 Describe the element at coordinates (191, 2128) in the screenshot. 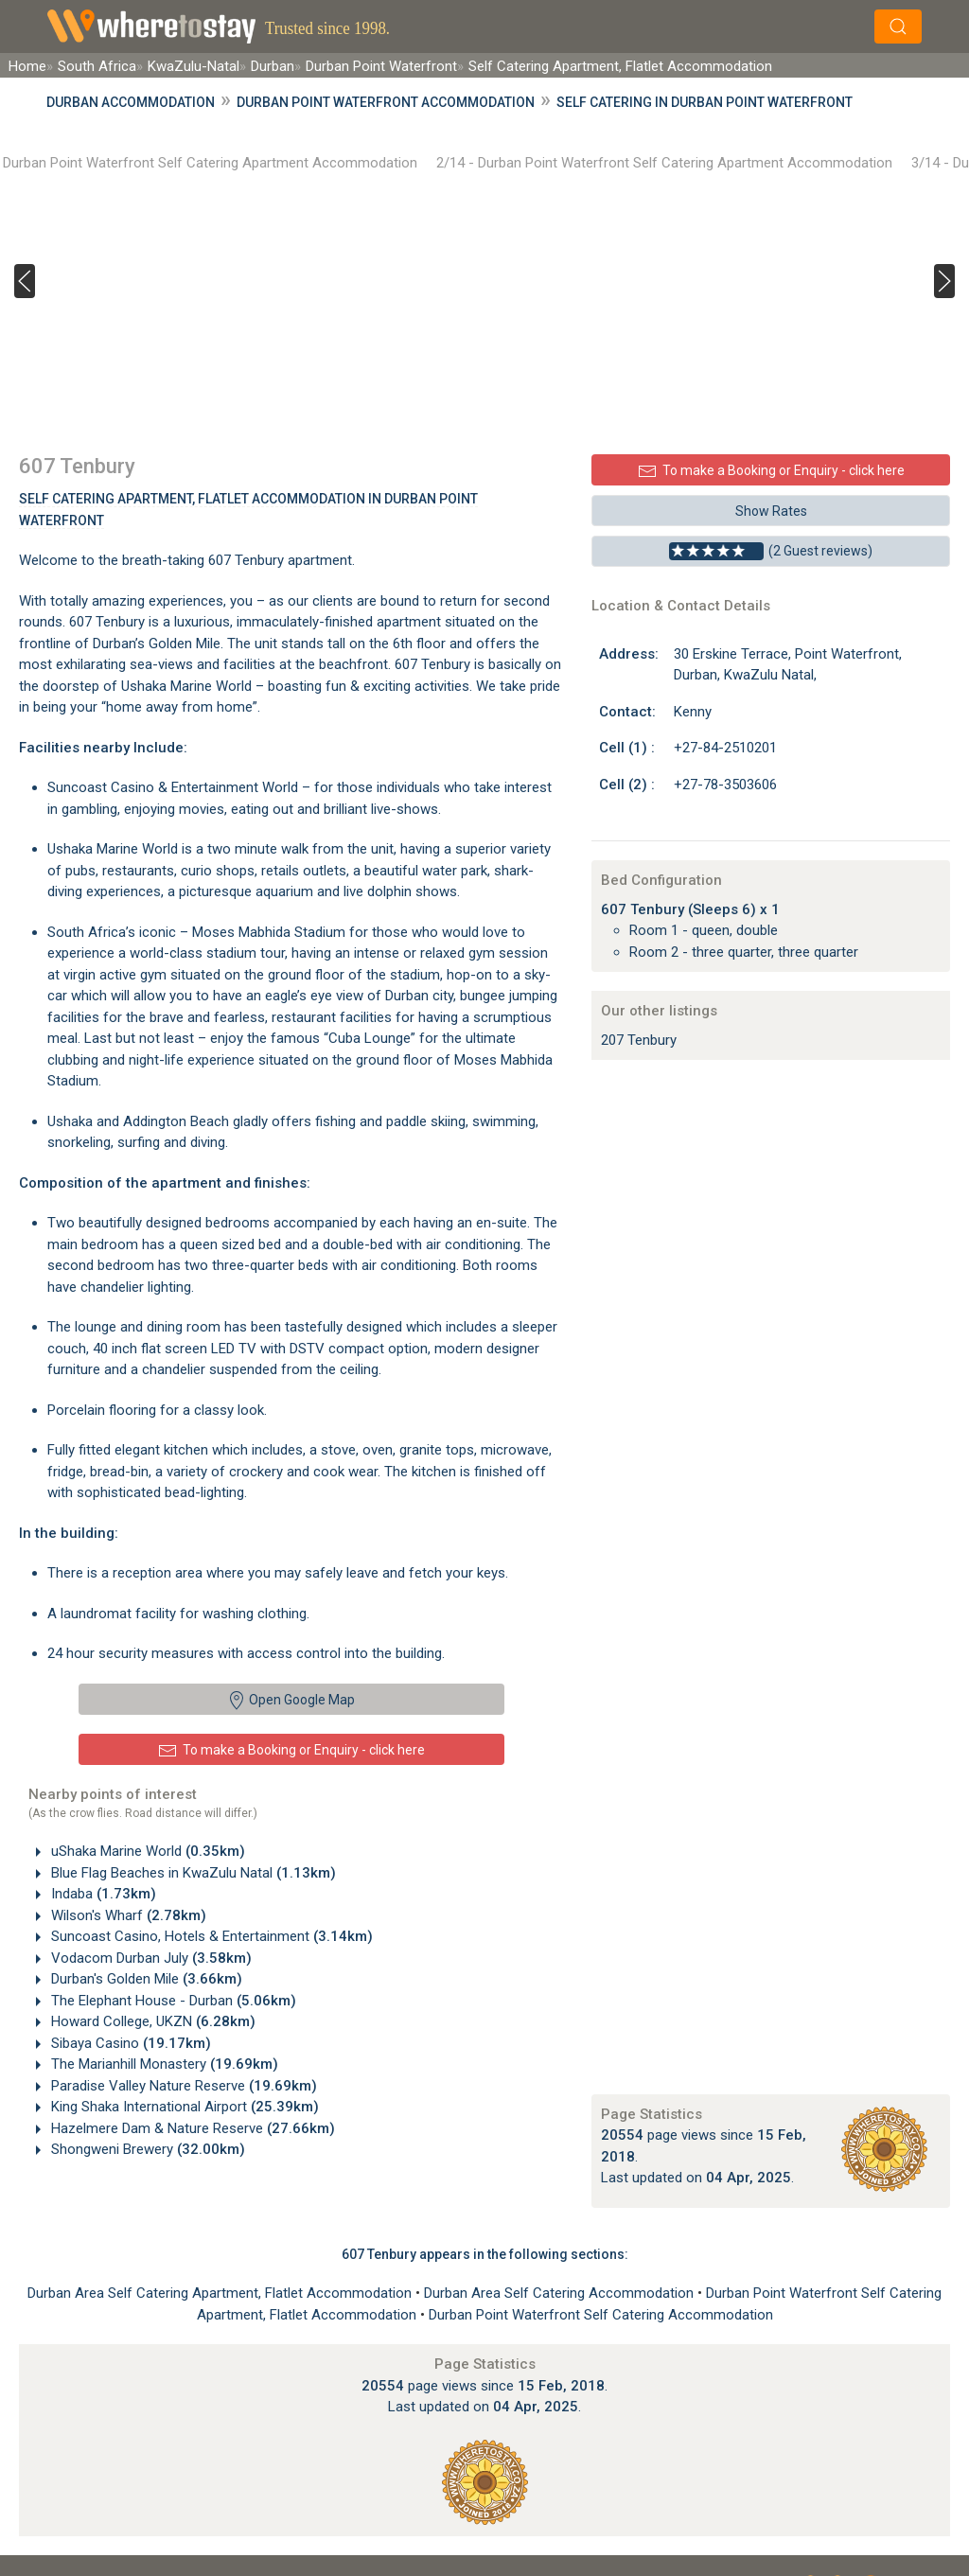

I see `Hazelmere Dam & Nature Reserve` at that location.